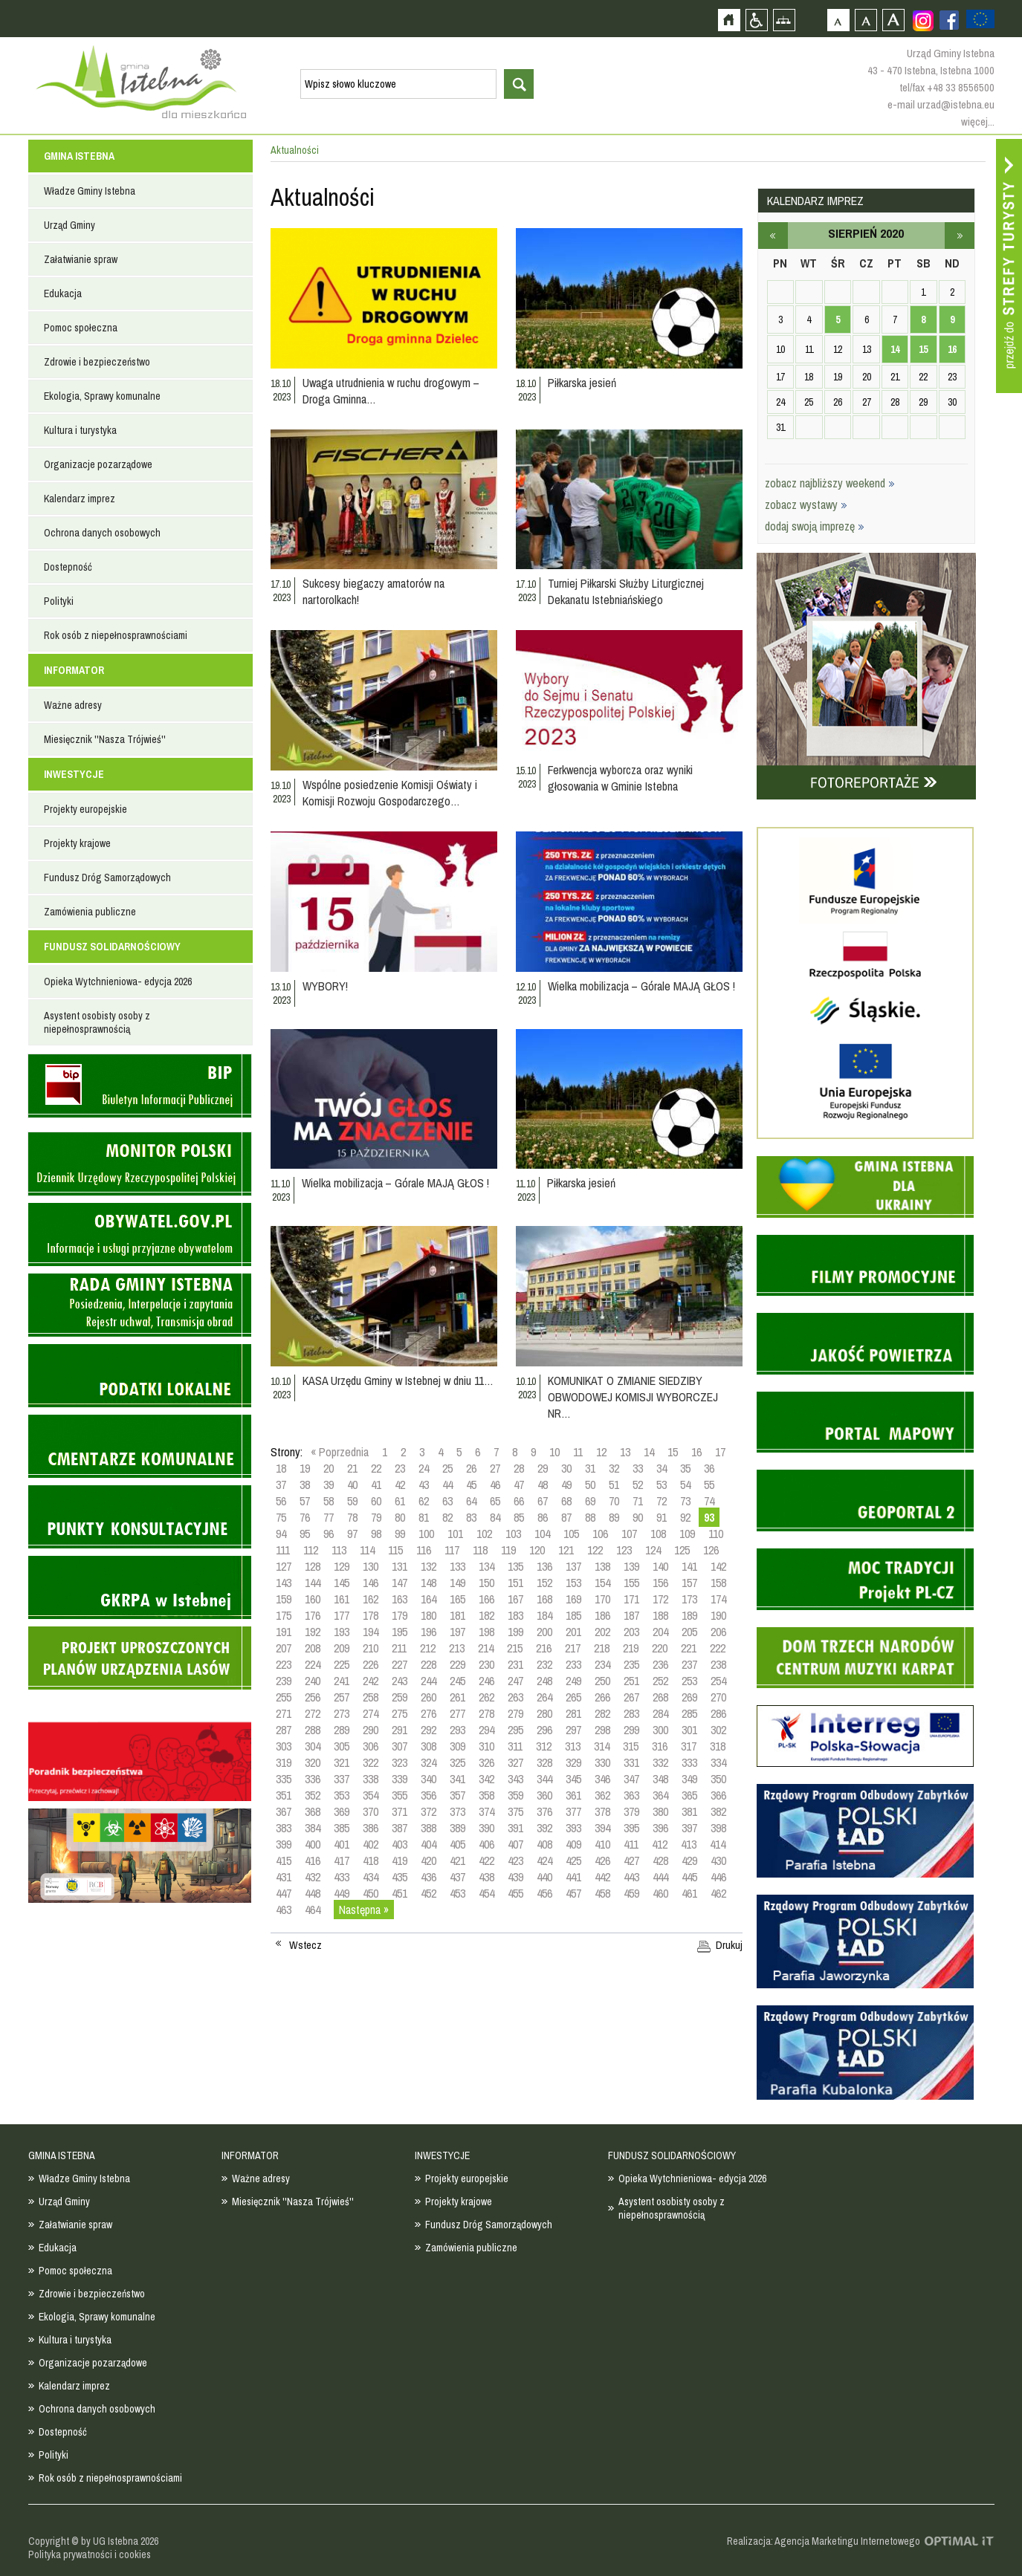  I want to click on 157, so click(689, 1582).